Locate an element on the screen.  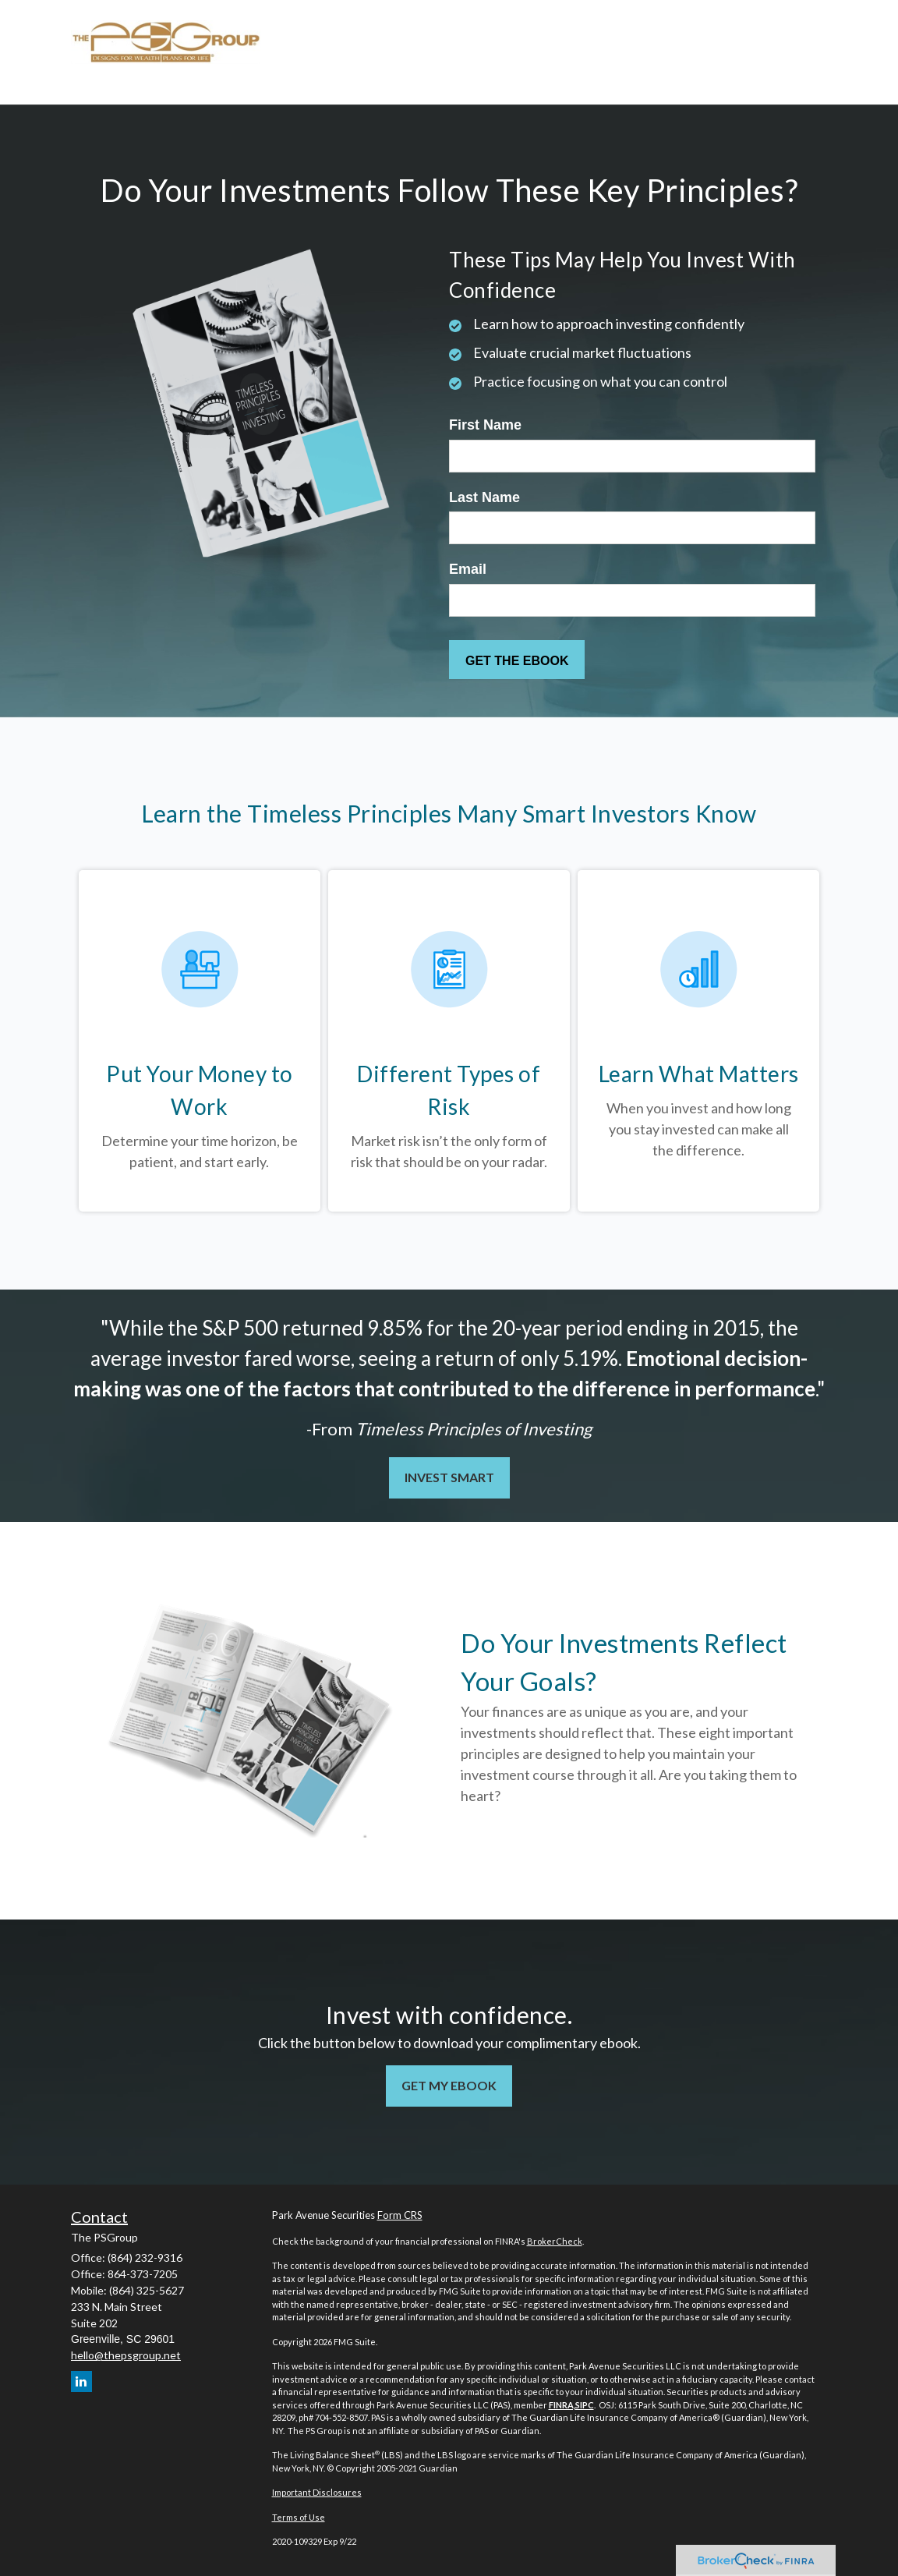
SIPC is located at coordinates (584, 2405).